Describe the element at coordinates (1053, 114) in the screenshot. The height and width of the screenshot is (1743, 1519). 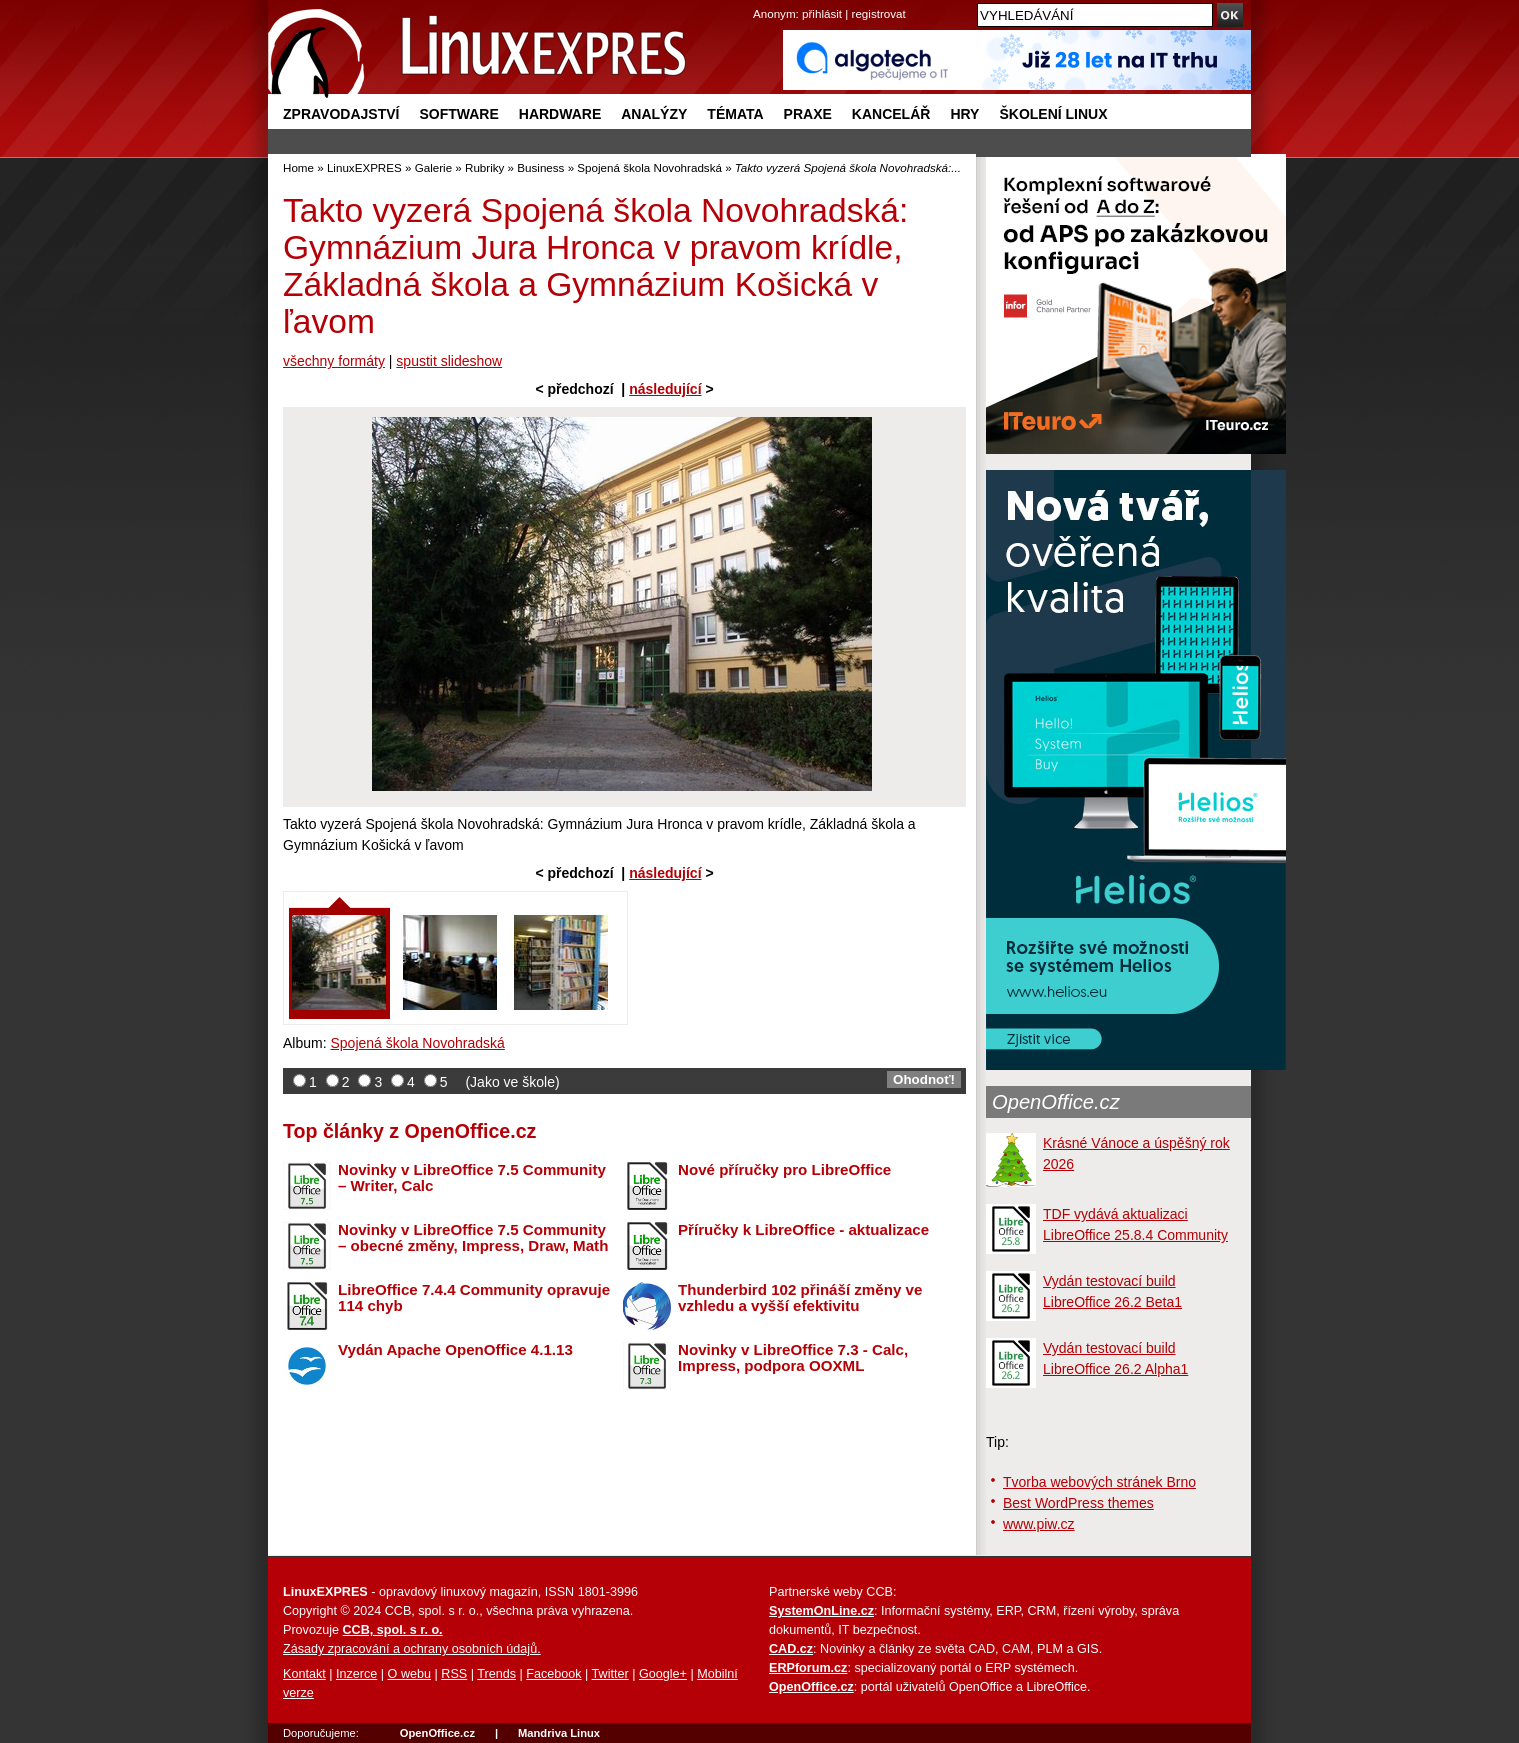
I see `Školení Linux` at that location.